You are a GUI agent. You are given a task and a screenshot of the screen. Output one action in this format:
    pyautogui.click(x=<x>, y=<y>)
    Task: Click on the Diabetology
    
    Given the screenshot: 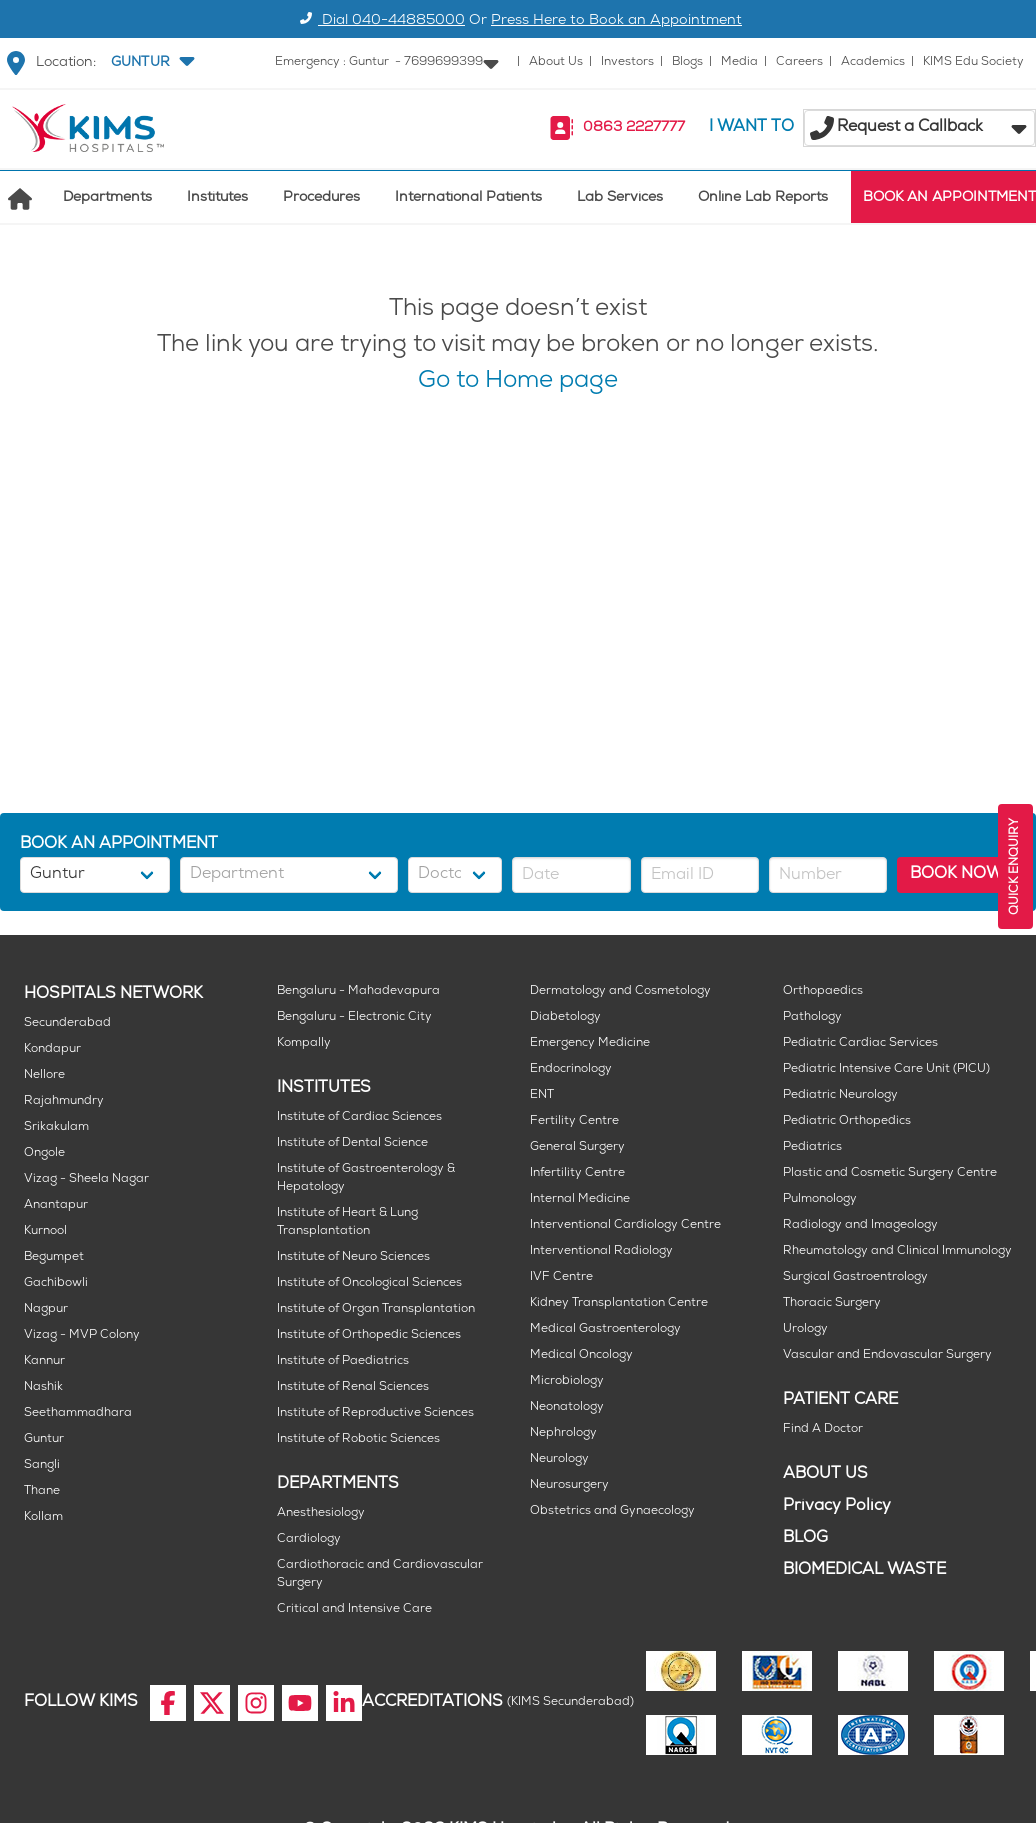 What is the action you would take?
    pyautogui.click(x=565, y=1017)
    